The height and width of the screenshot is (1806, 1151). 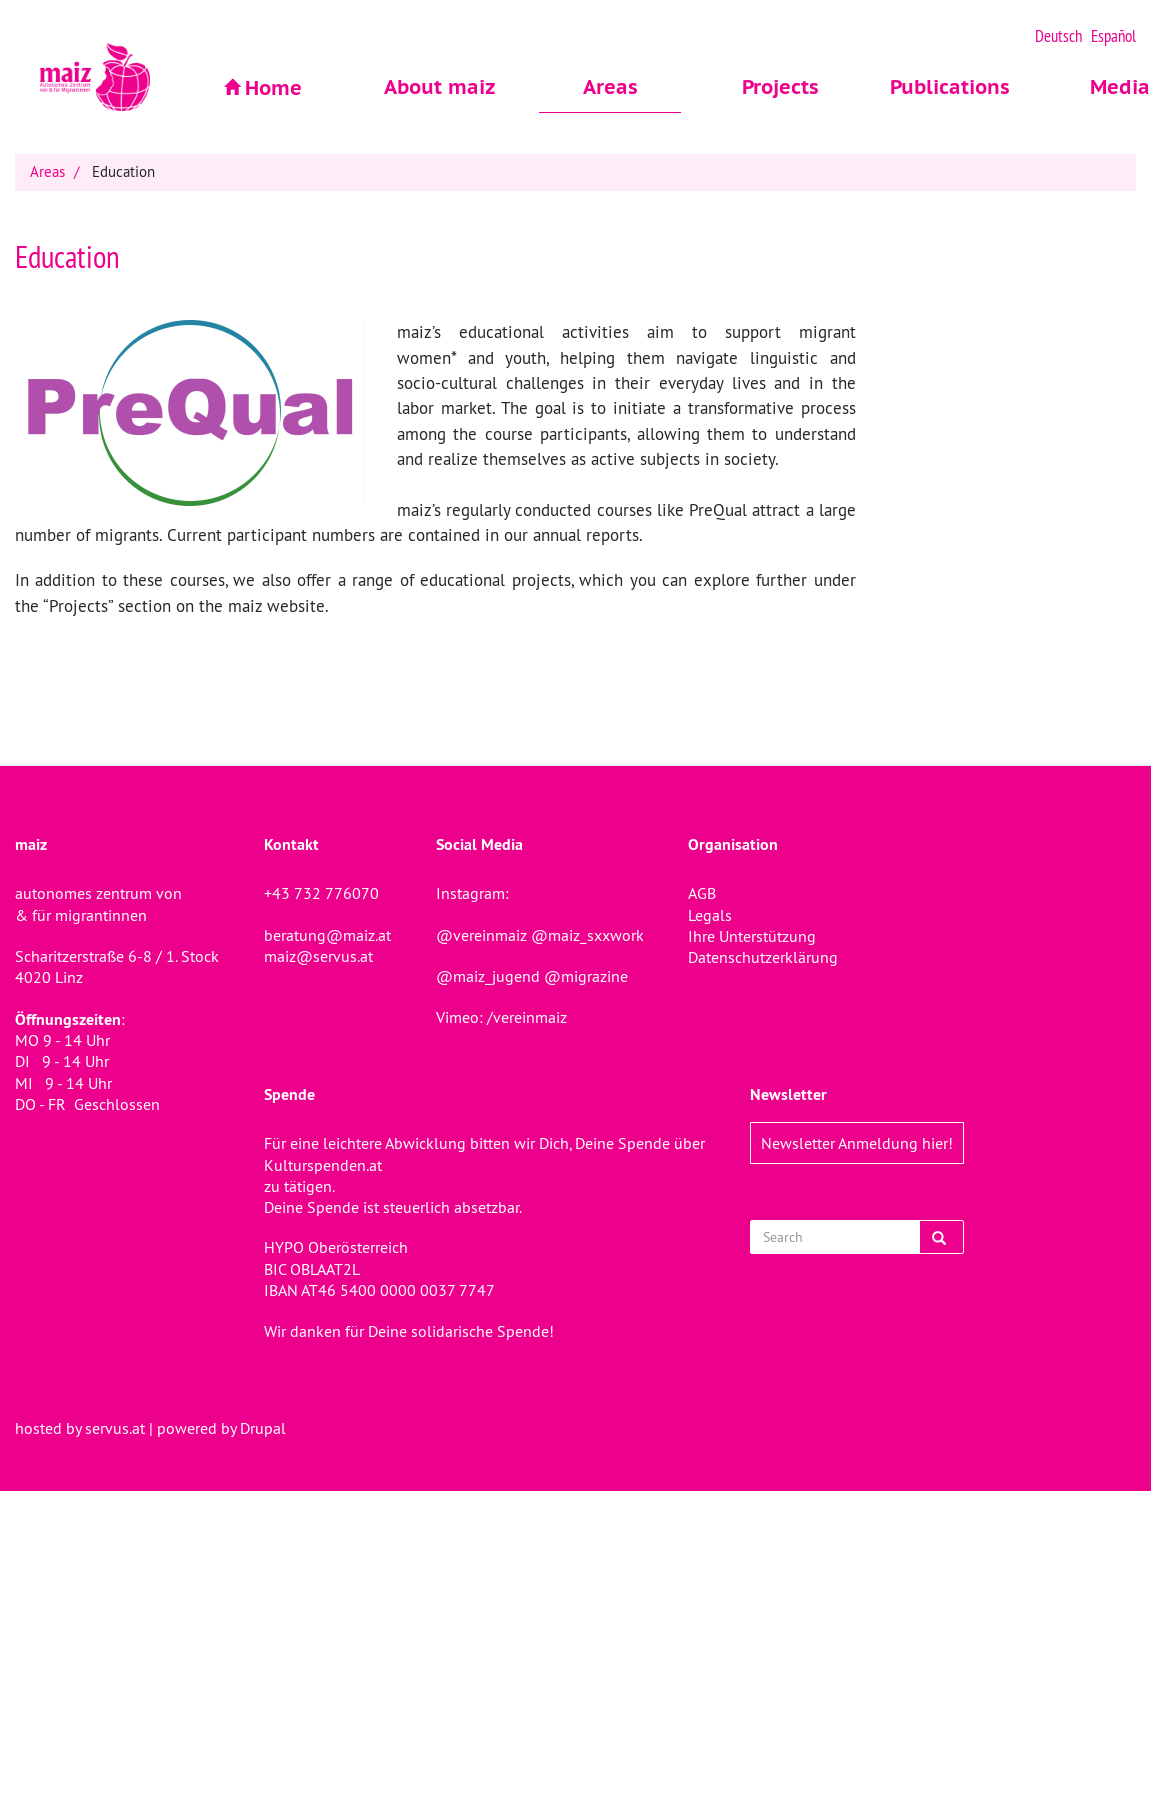 What do you see at coordinates (710, 915) in the screenshot?
I see `Legals` at bounding box center [710, 915].